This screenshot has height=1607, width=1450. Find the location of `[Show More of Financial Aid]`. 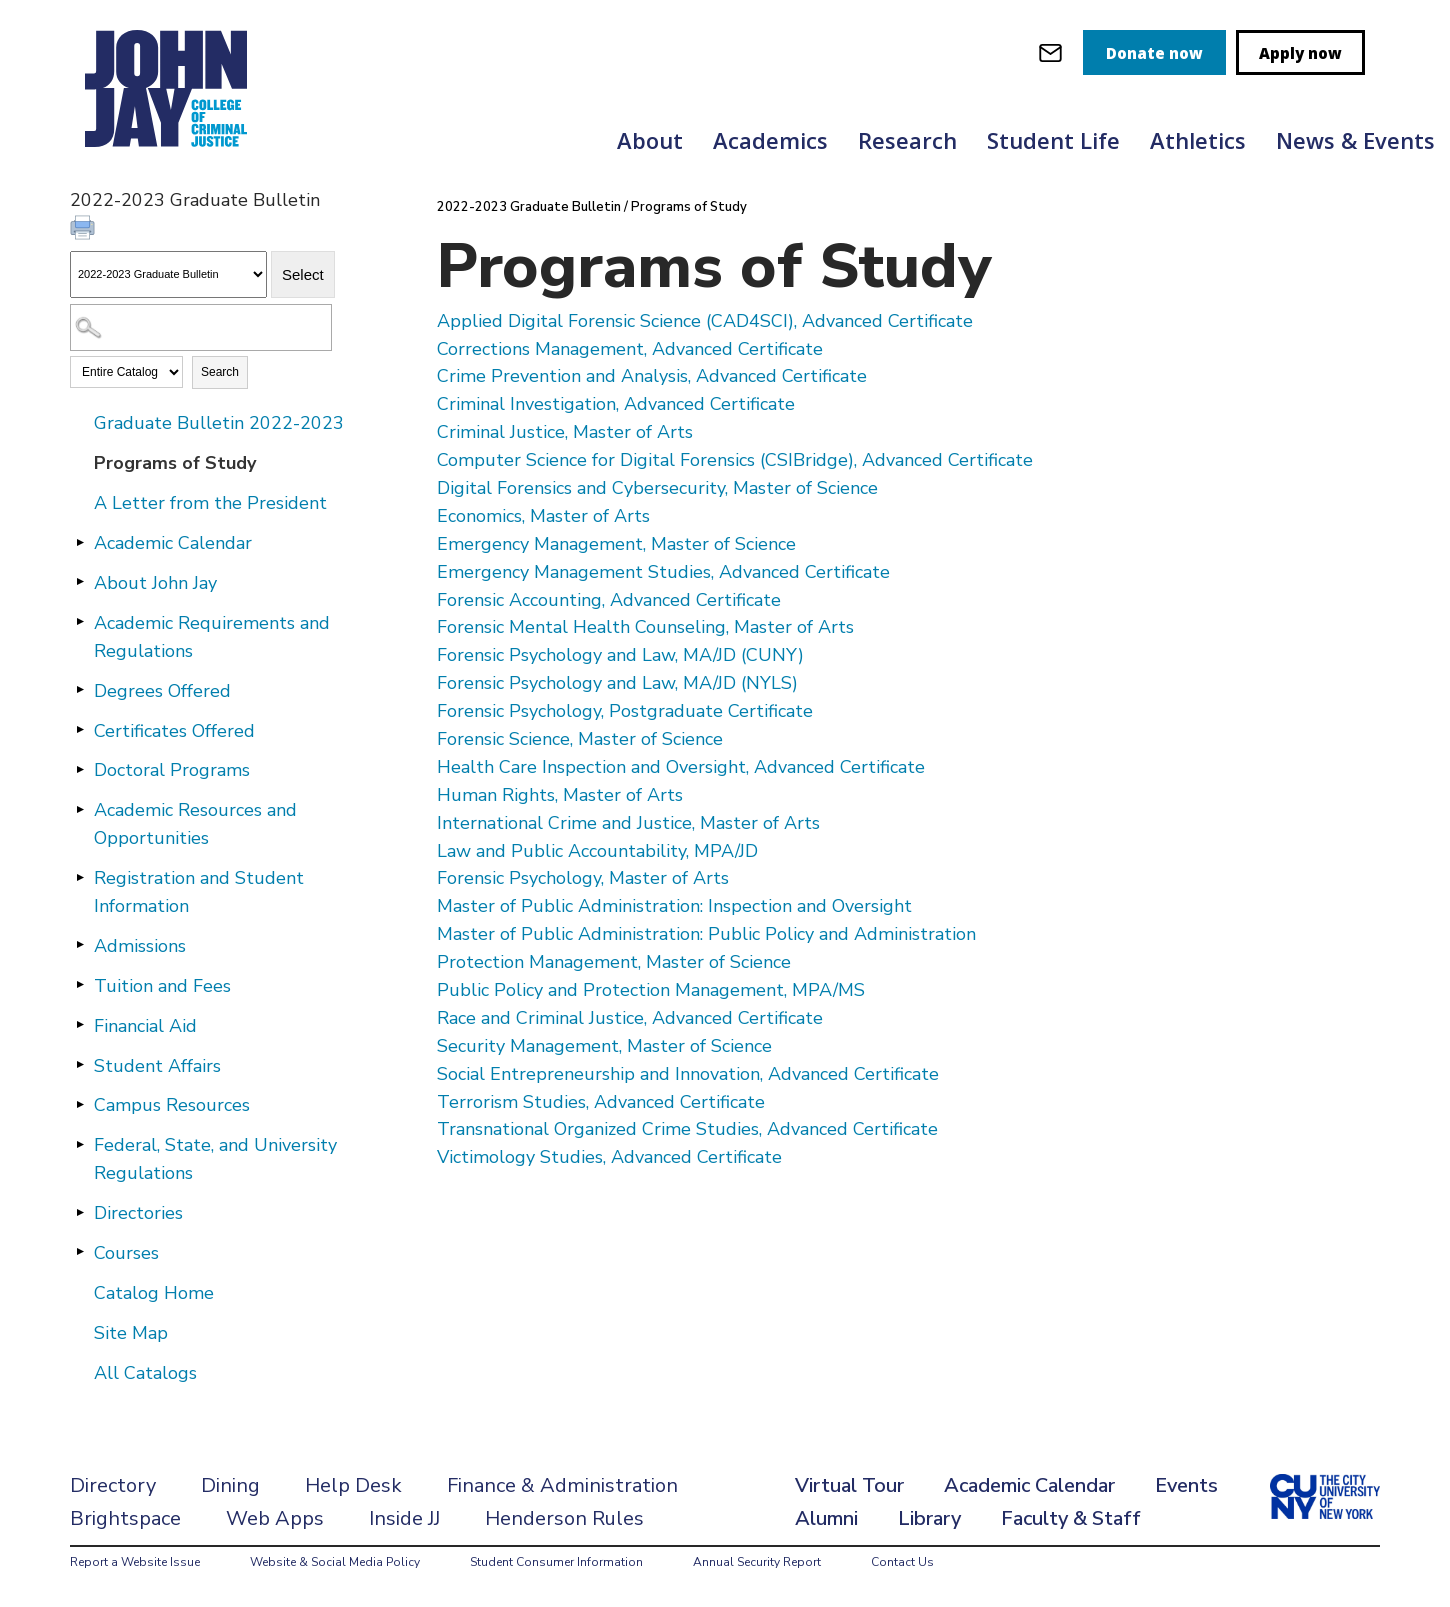

[Show More of Financial Aid] is located at coordinates (80, 1025).